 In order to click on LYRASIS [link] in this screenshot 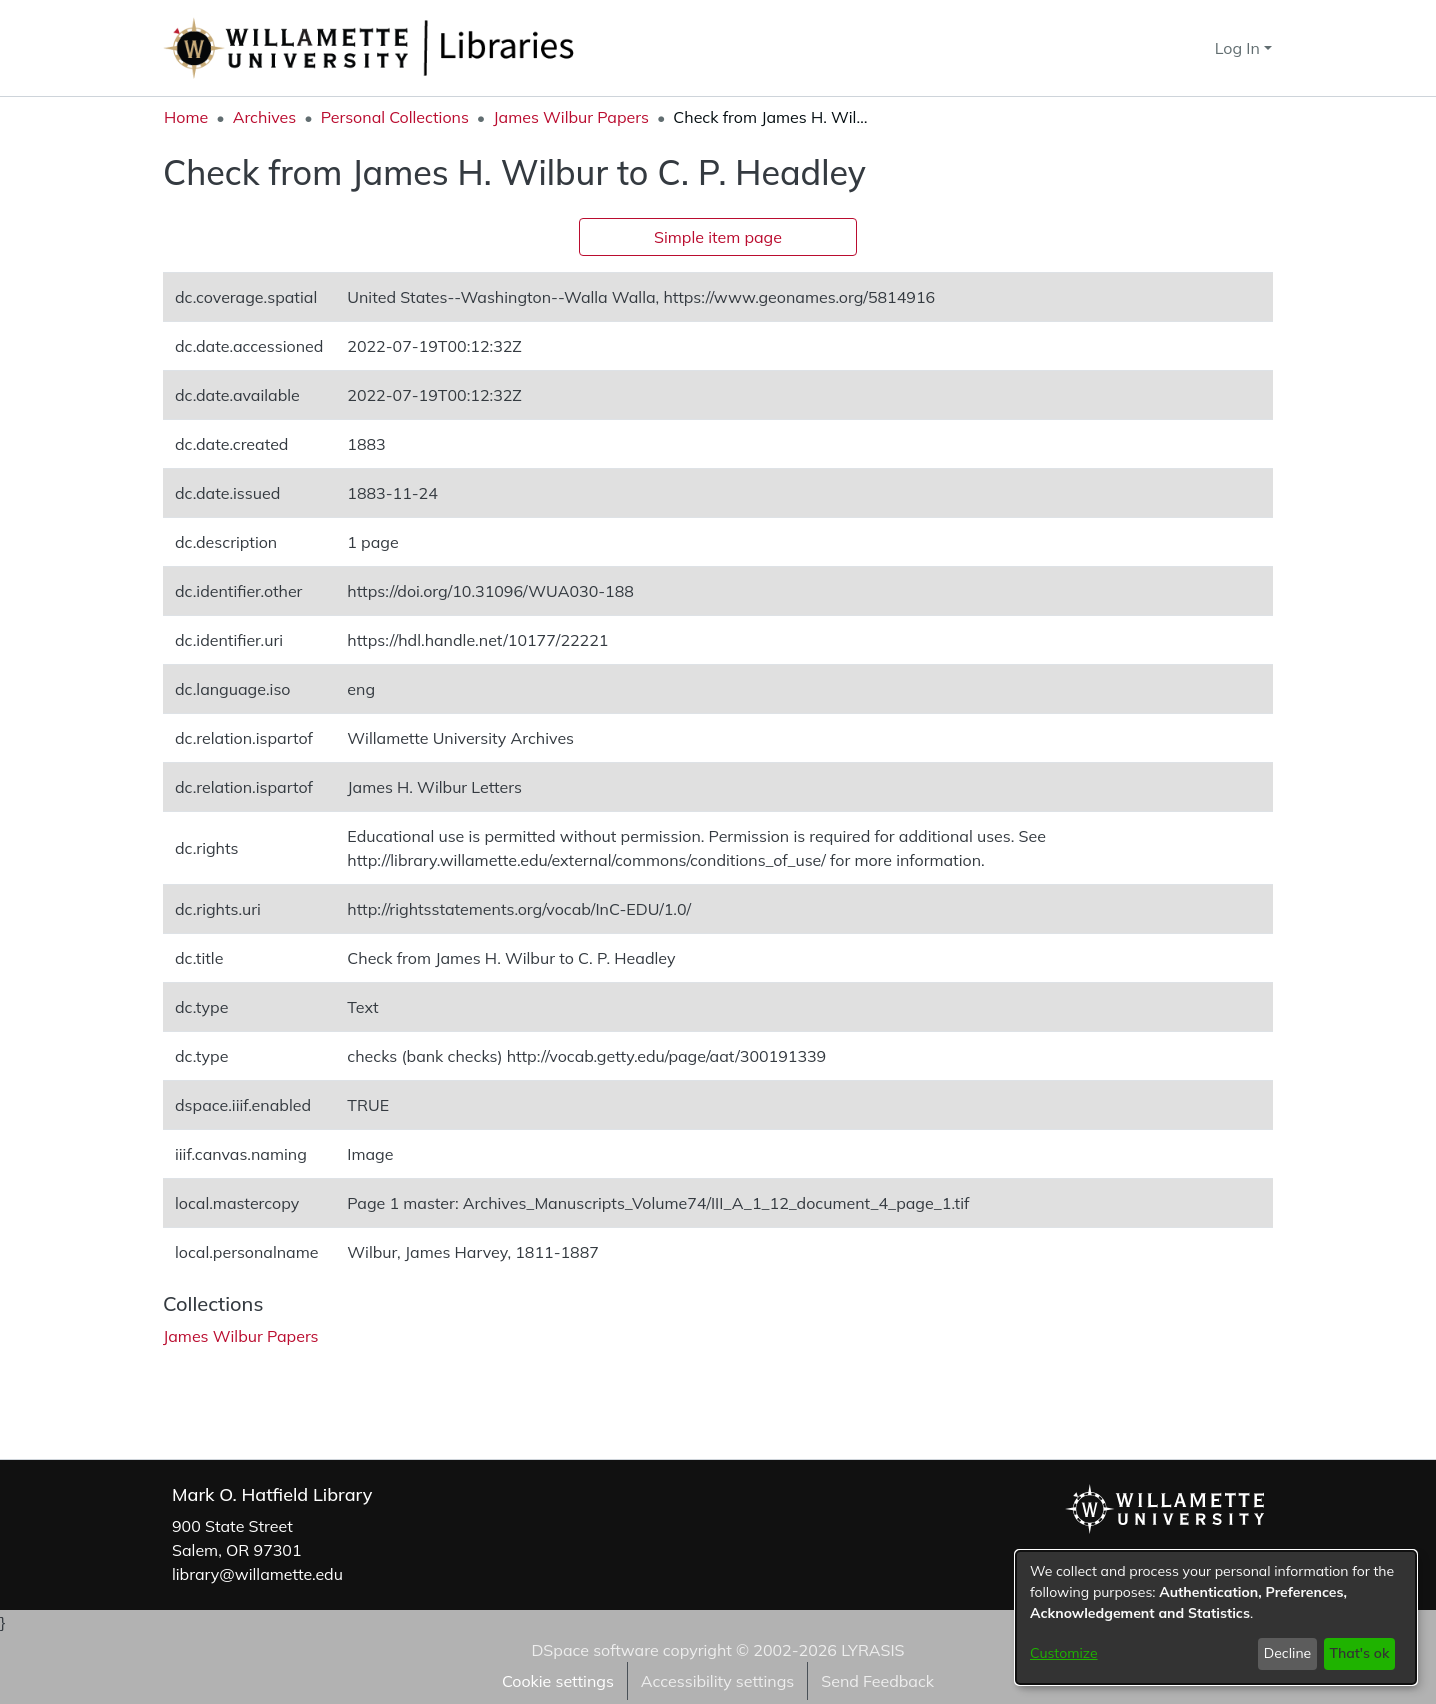, I will do `click(872, 1650)`.